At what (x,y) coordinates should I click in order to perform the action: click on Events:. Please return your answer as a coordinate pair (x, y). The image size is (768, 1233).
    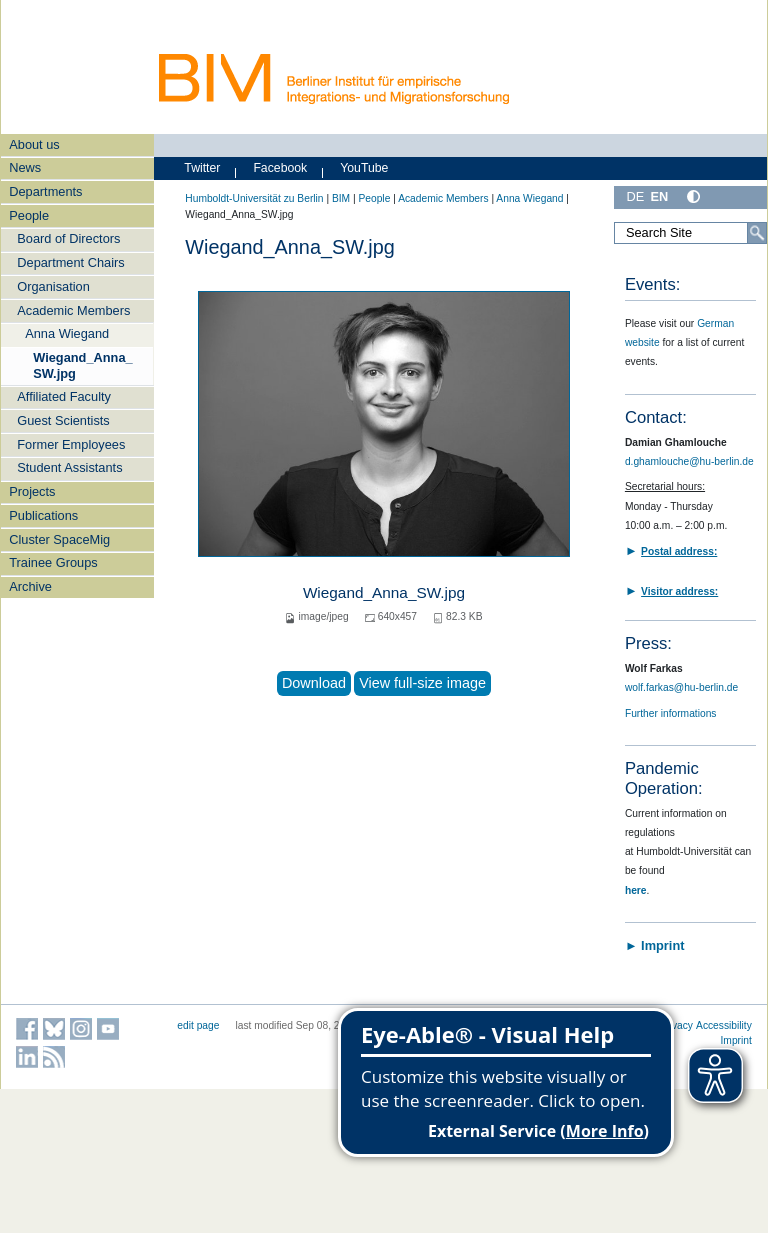
    Looking at the image, I should click on (652, 284).